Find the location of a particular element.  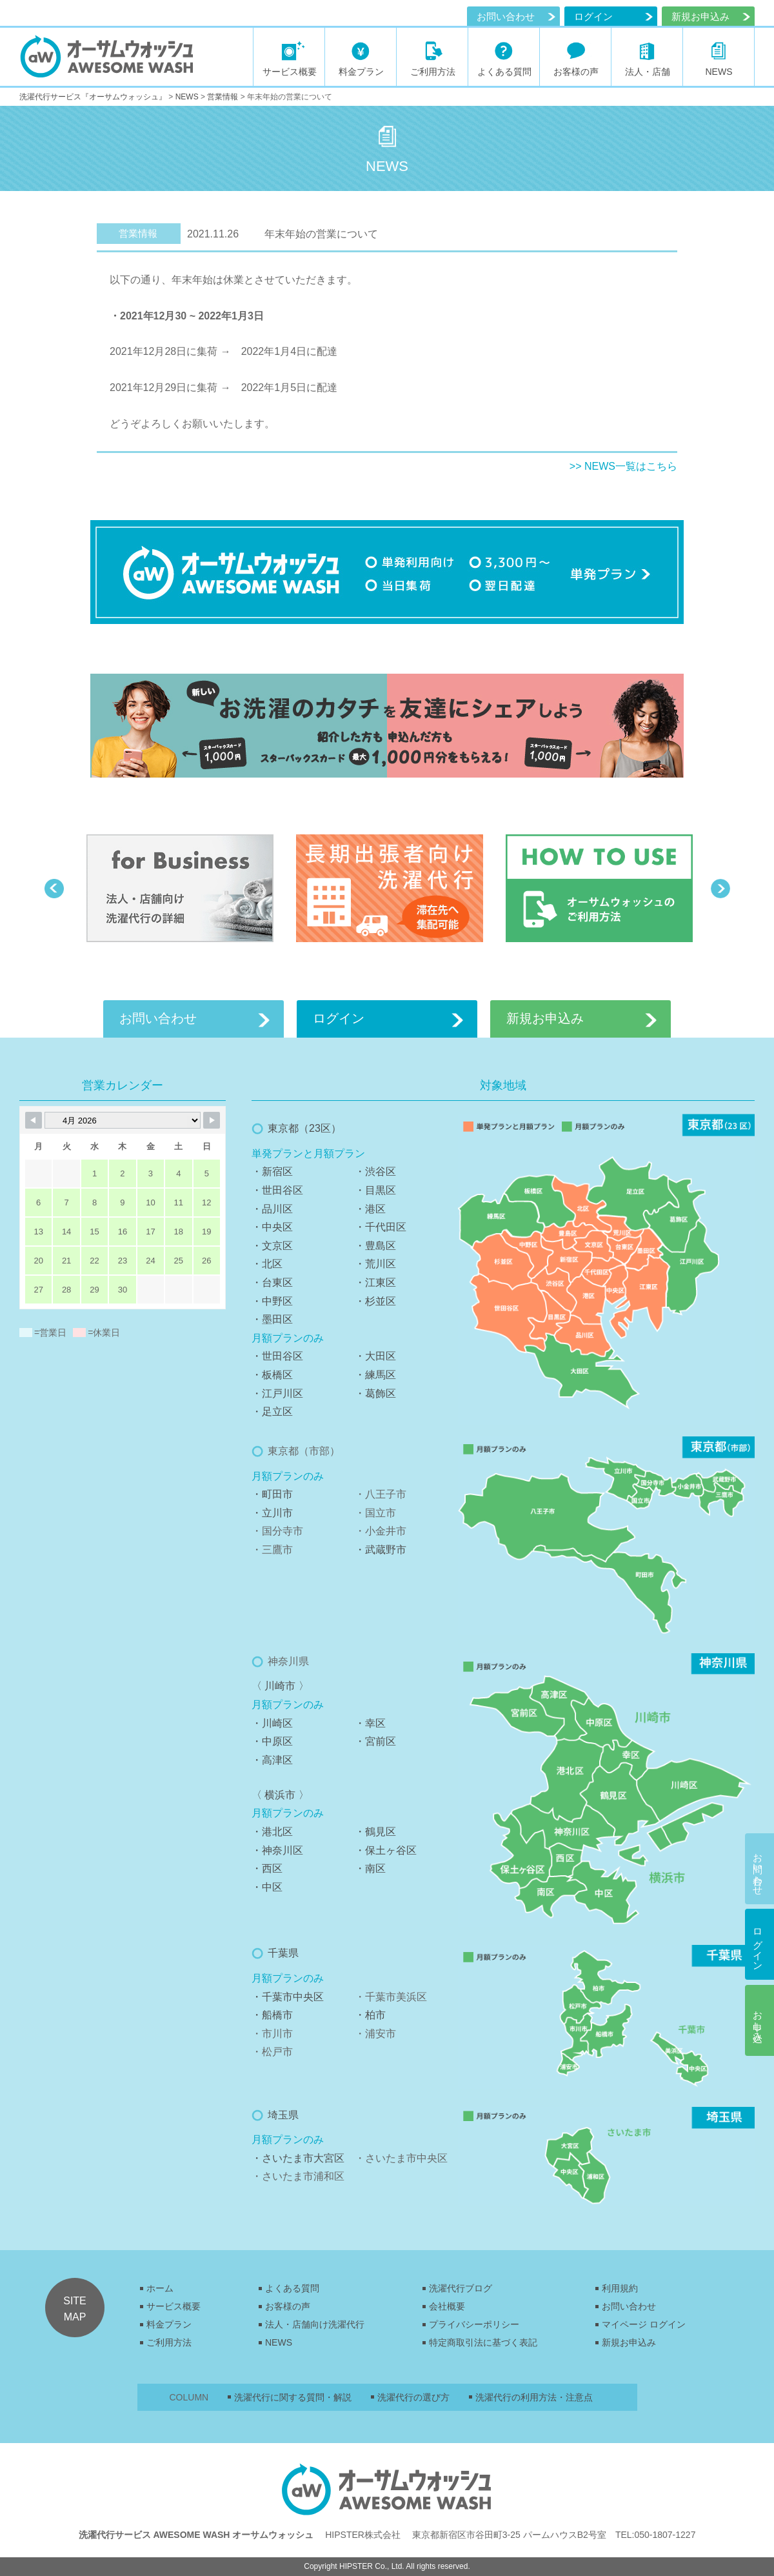

・葛飾区 is located at coordinates (375, 1393).